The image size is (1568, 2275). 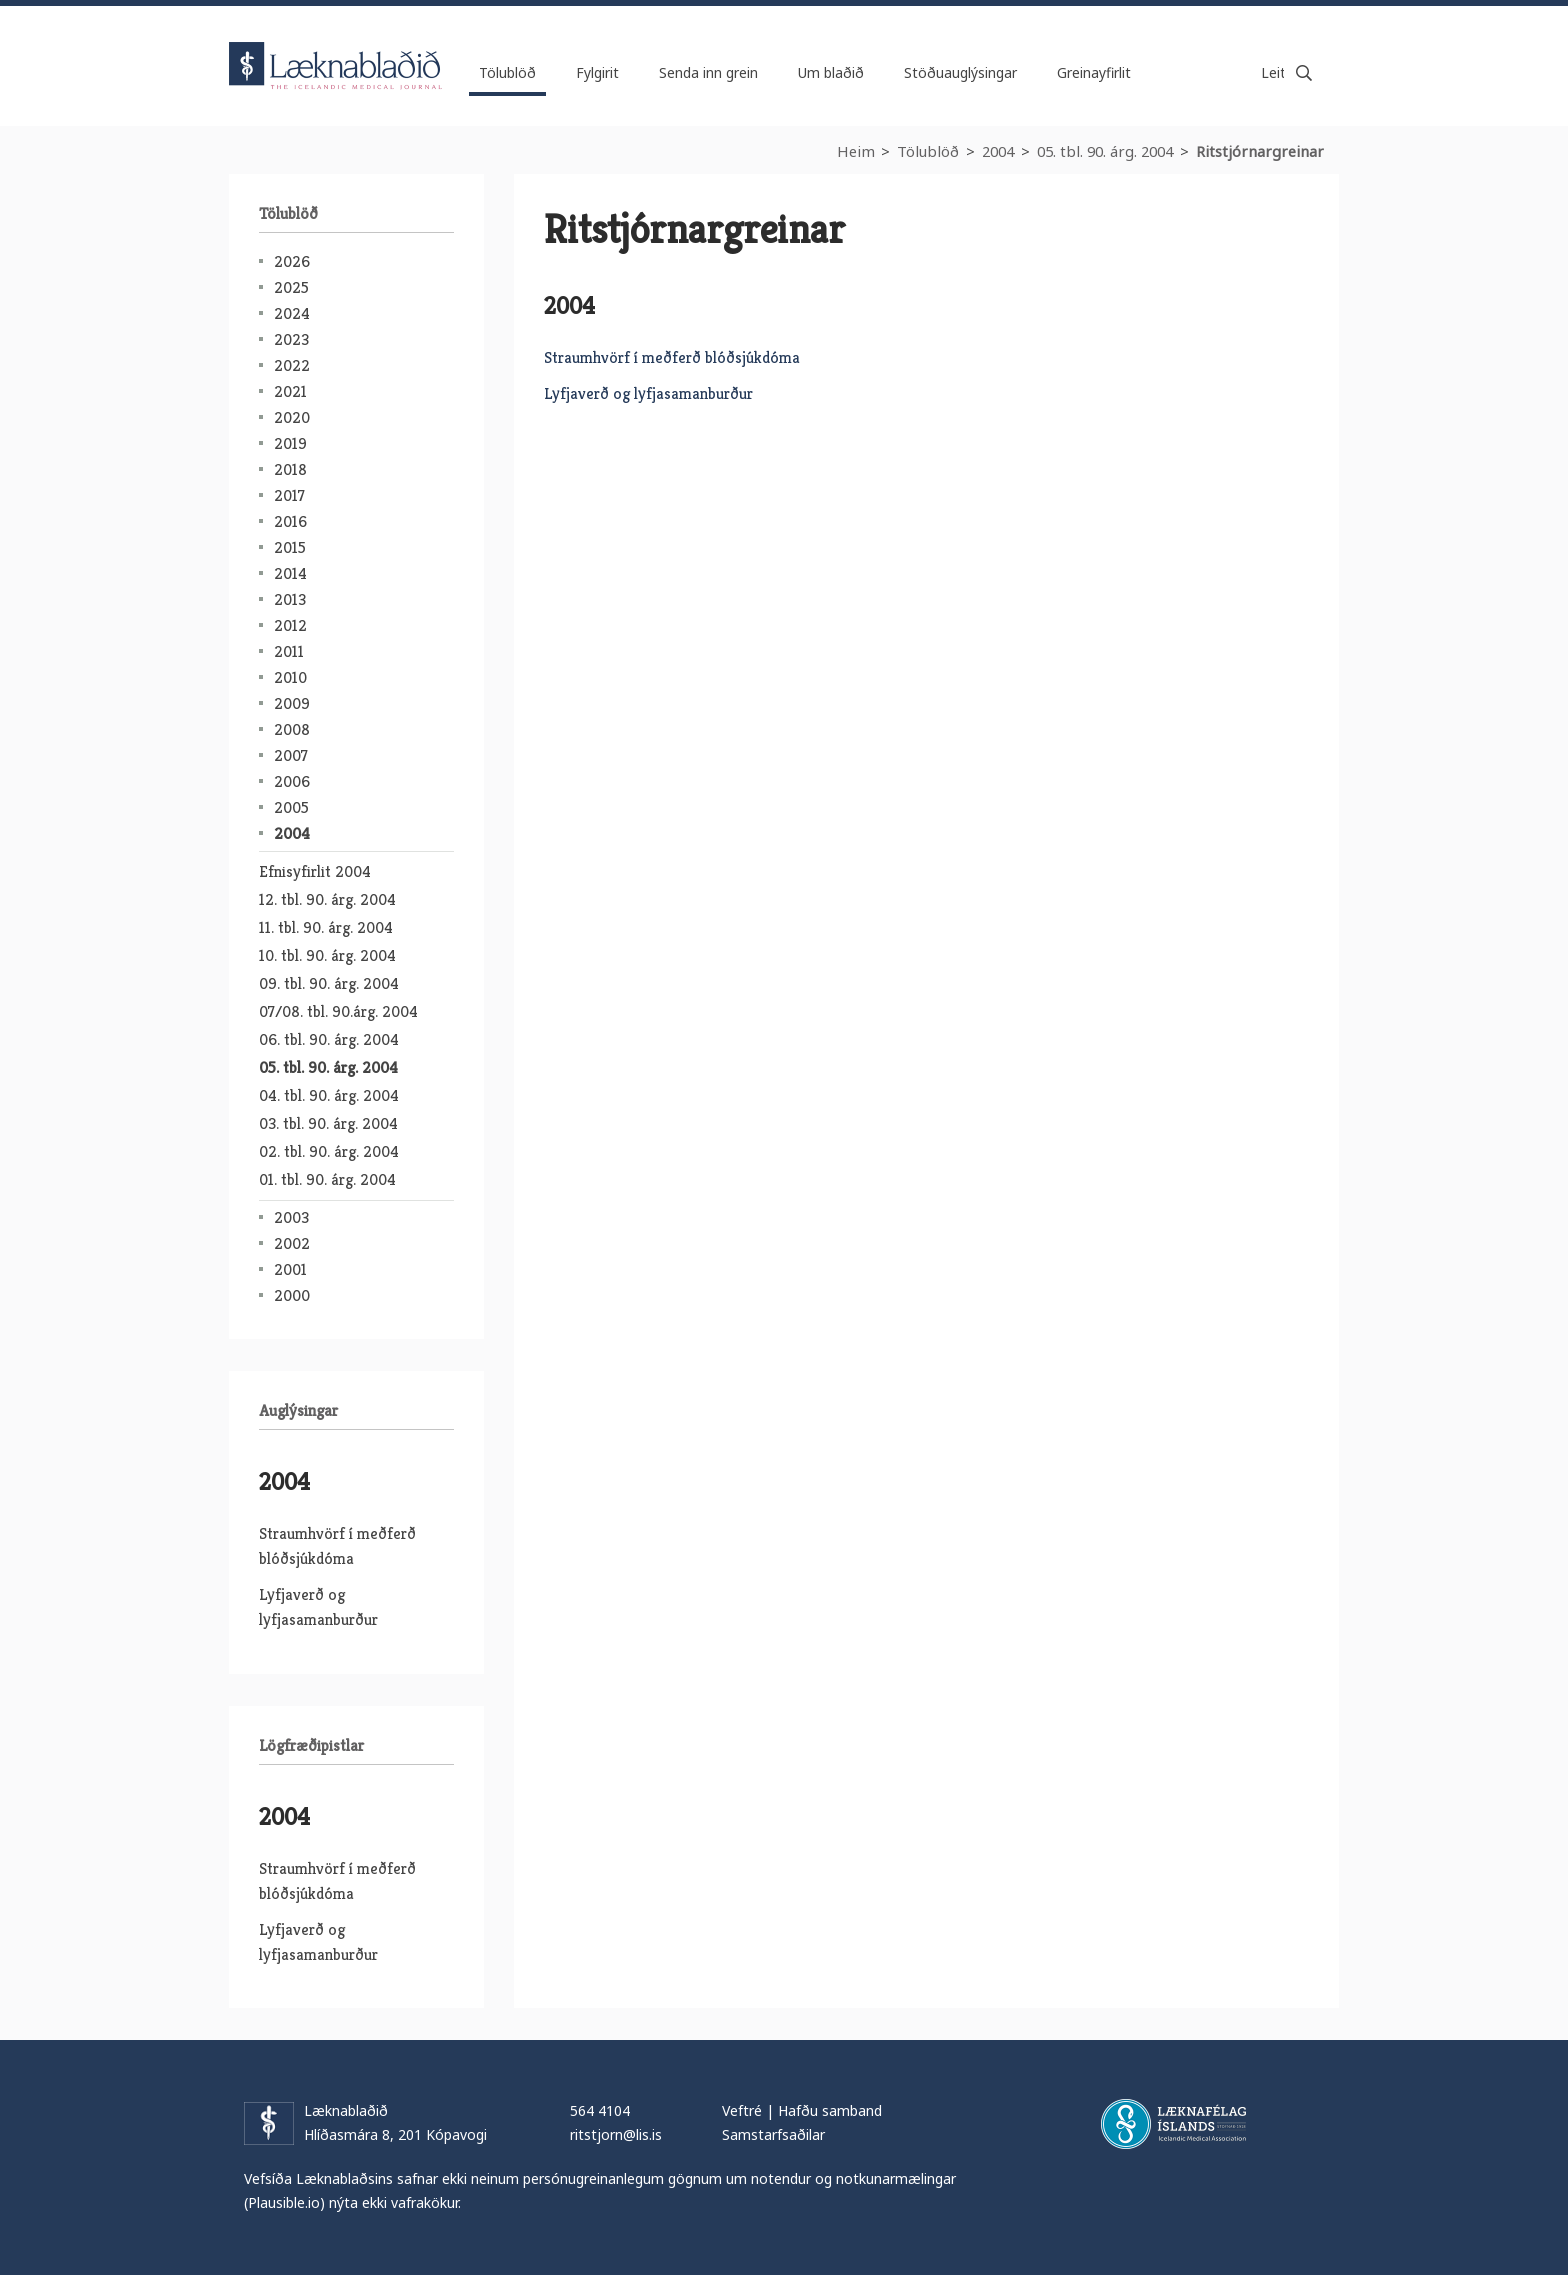 I want to click on Stöðuauglýsingar, so click(x=960, y=72).